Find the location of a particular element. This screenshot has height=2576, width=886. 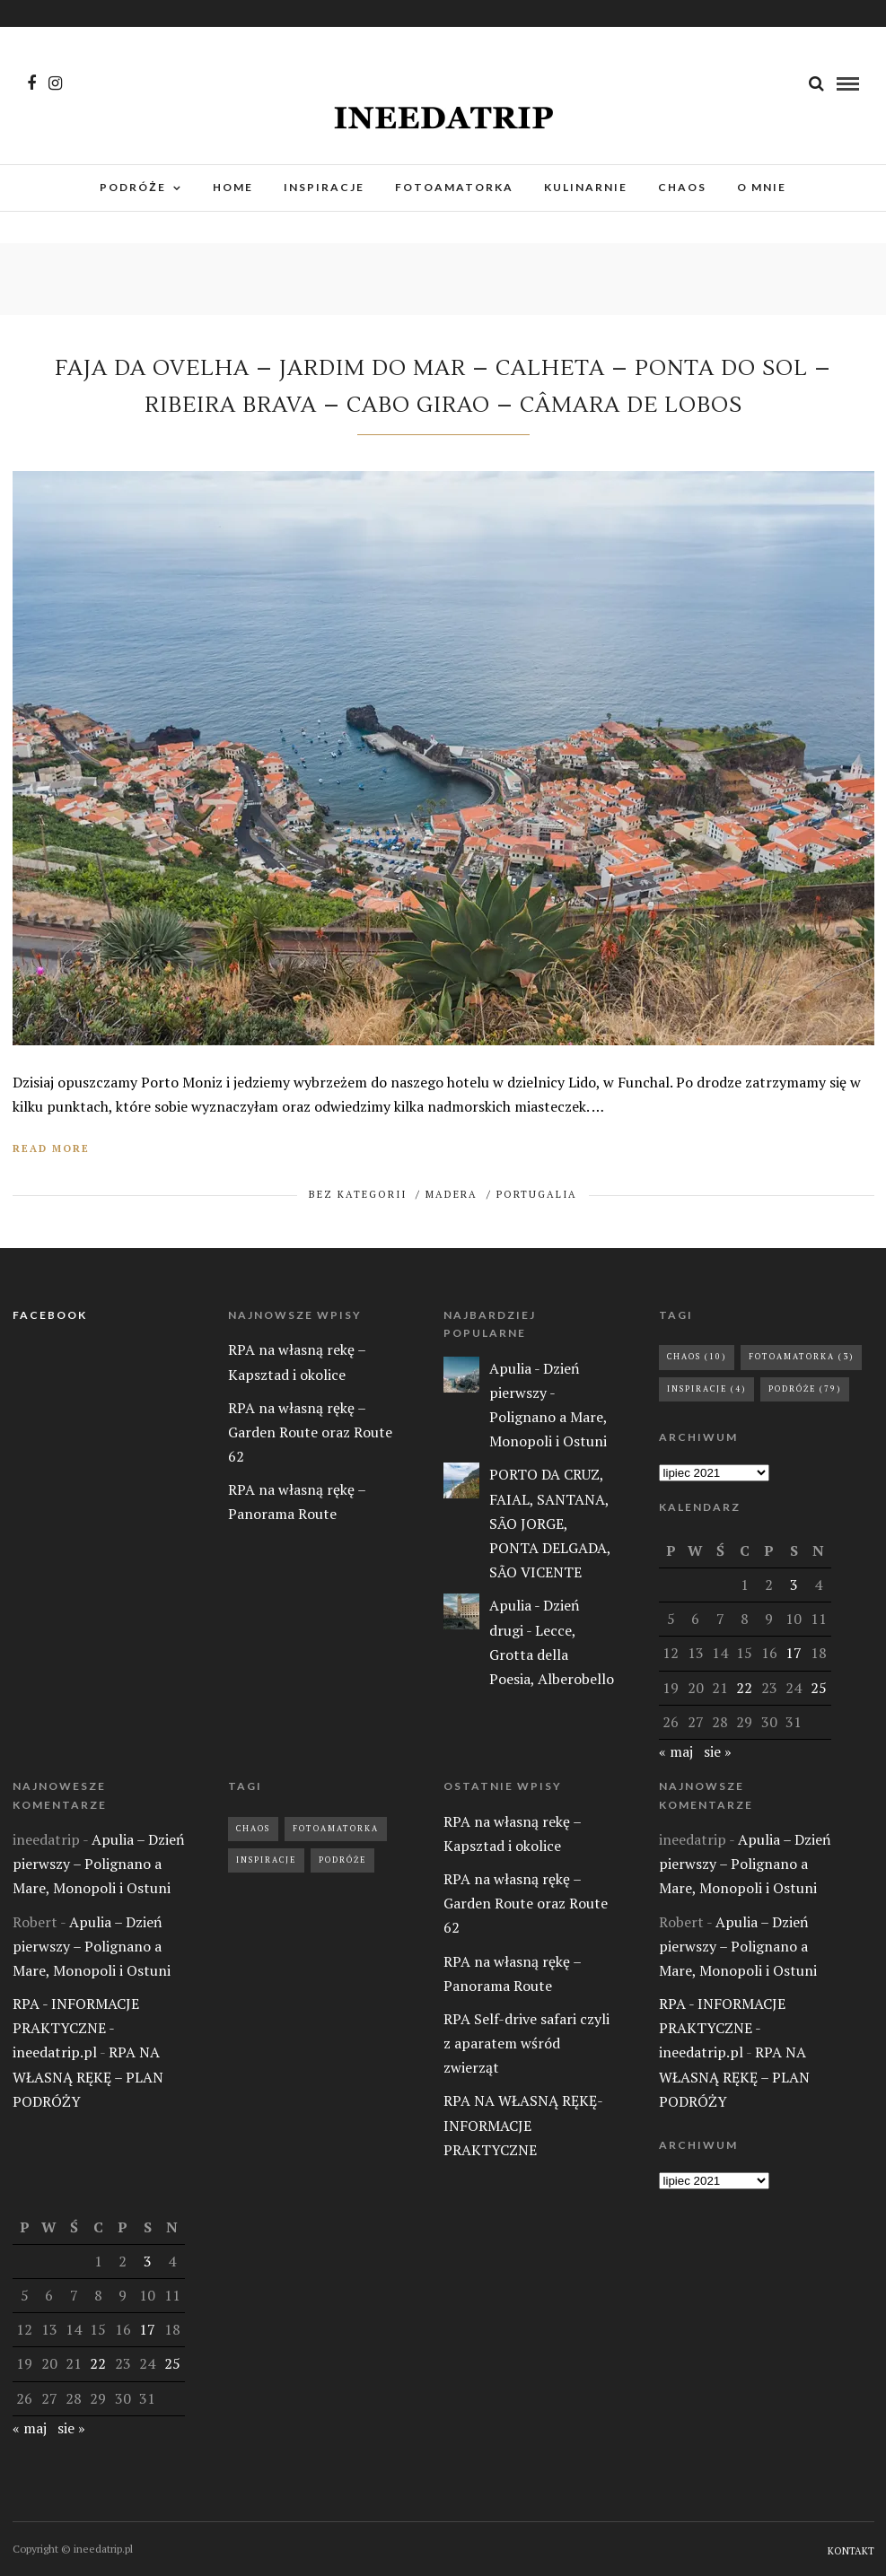

Fotoamatorka [Fotoamatorka (3 elementy)] is located at coordinates (801, 1356).